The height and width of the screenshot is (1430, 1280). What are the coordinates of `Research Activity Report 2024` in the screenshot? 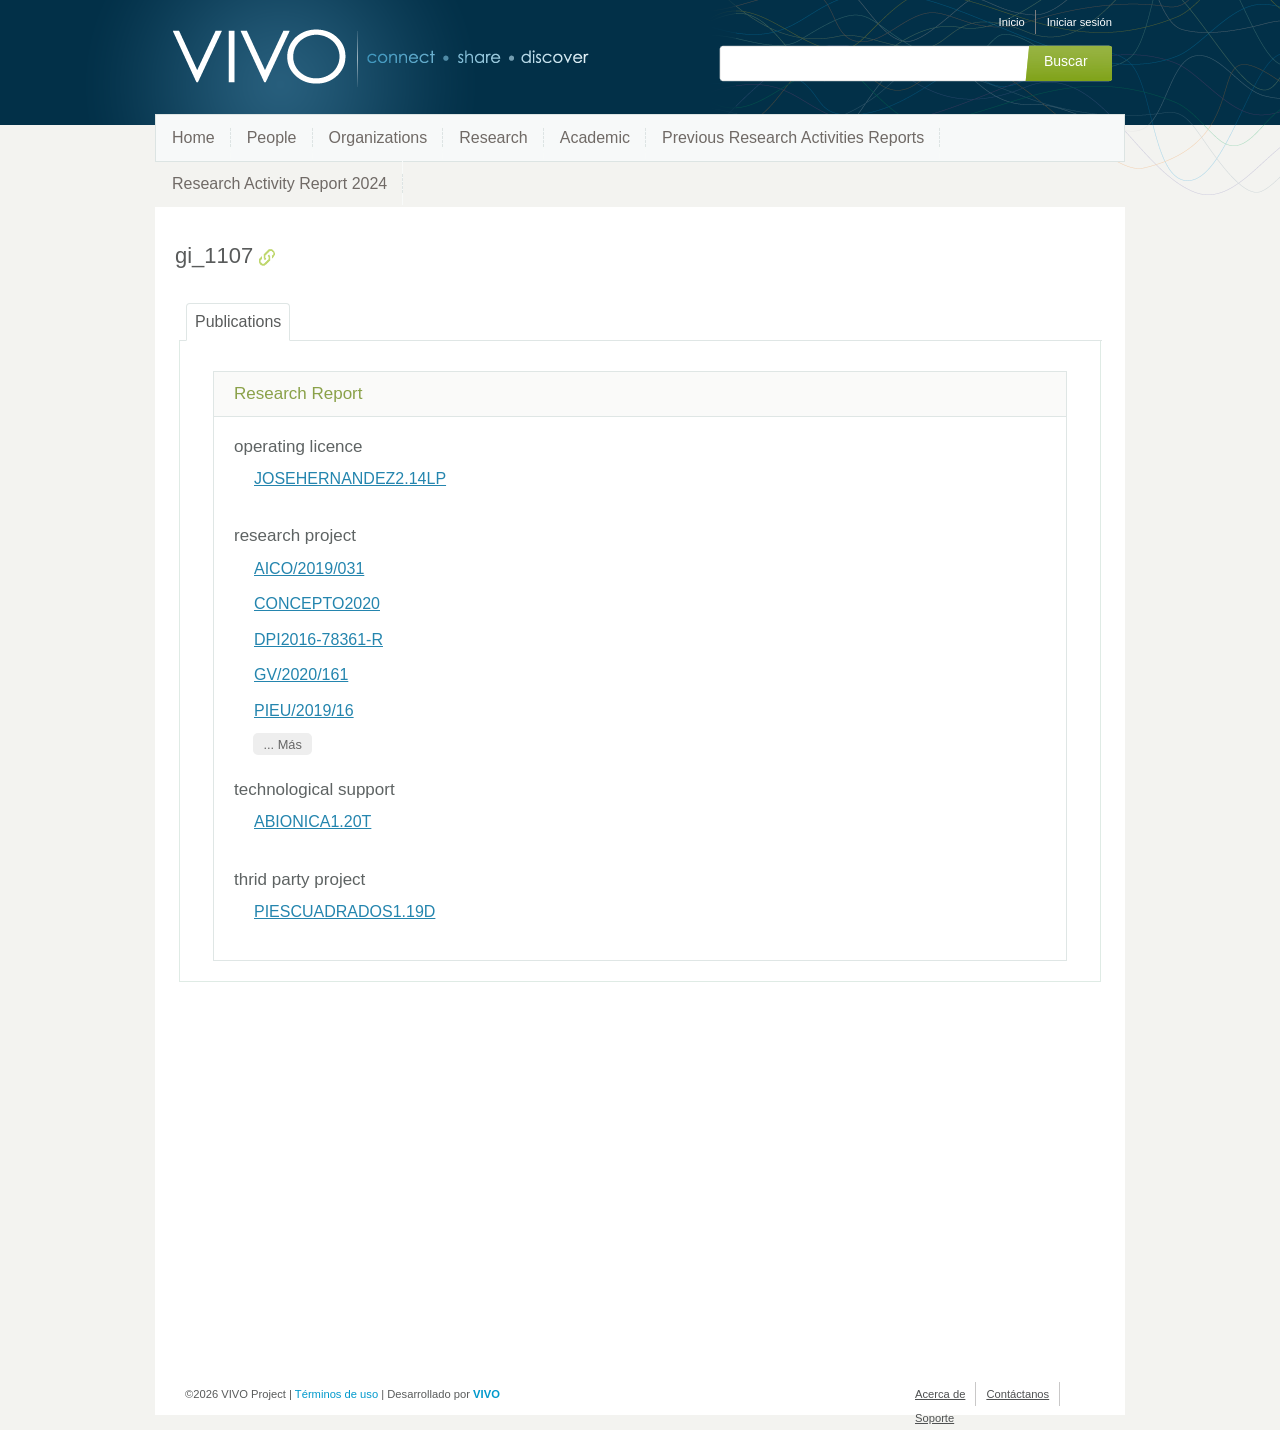 It's located at (279, 183).